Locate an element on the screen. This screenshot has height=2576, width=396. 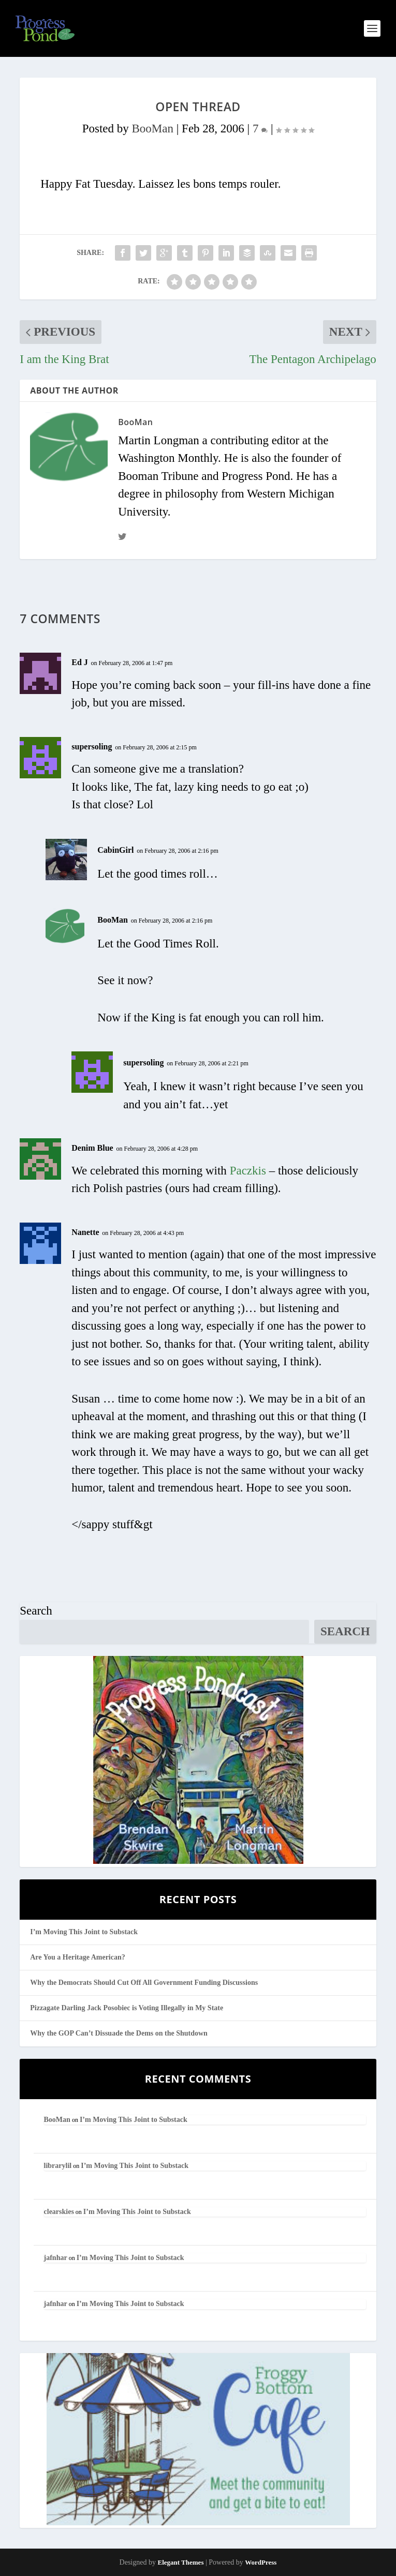
librarylil is located at coordinates (58, 2166).